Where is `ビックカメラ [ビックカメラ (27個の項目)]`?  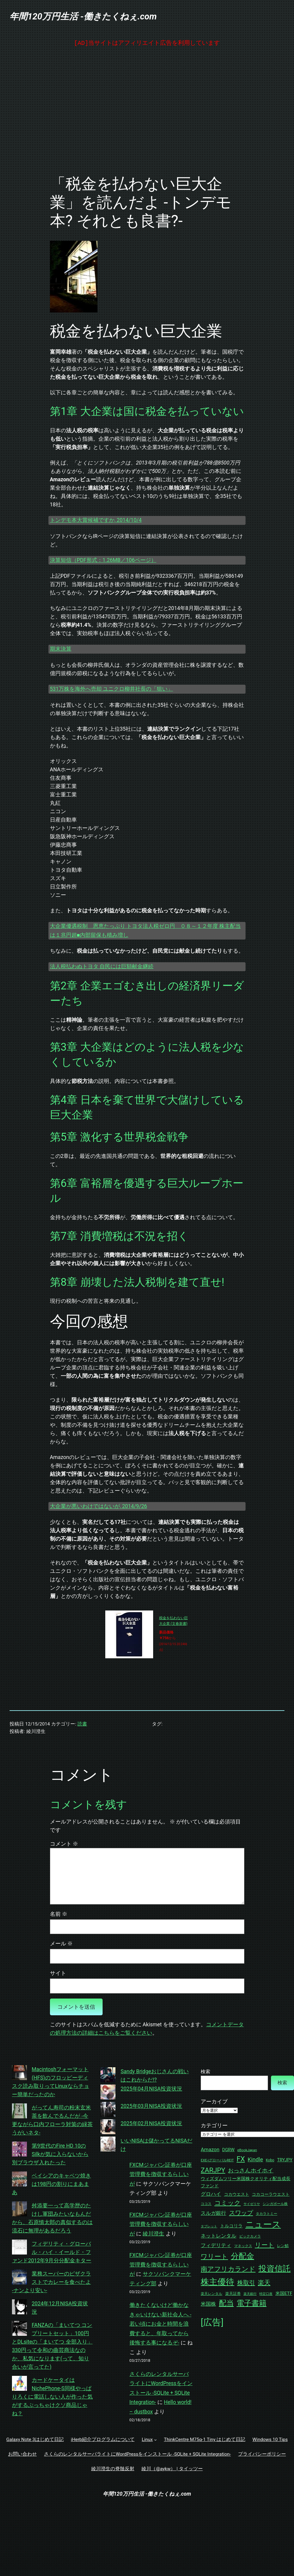
ビックカメラ [ビックカメラ (27個の項目)] is located at coordinates (250, 2236).